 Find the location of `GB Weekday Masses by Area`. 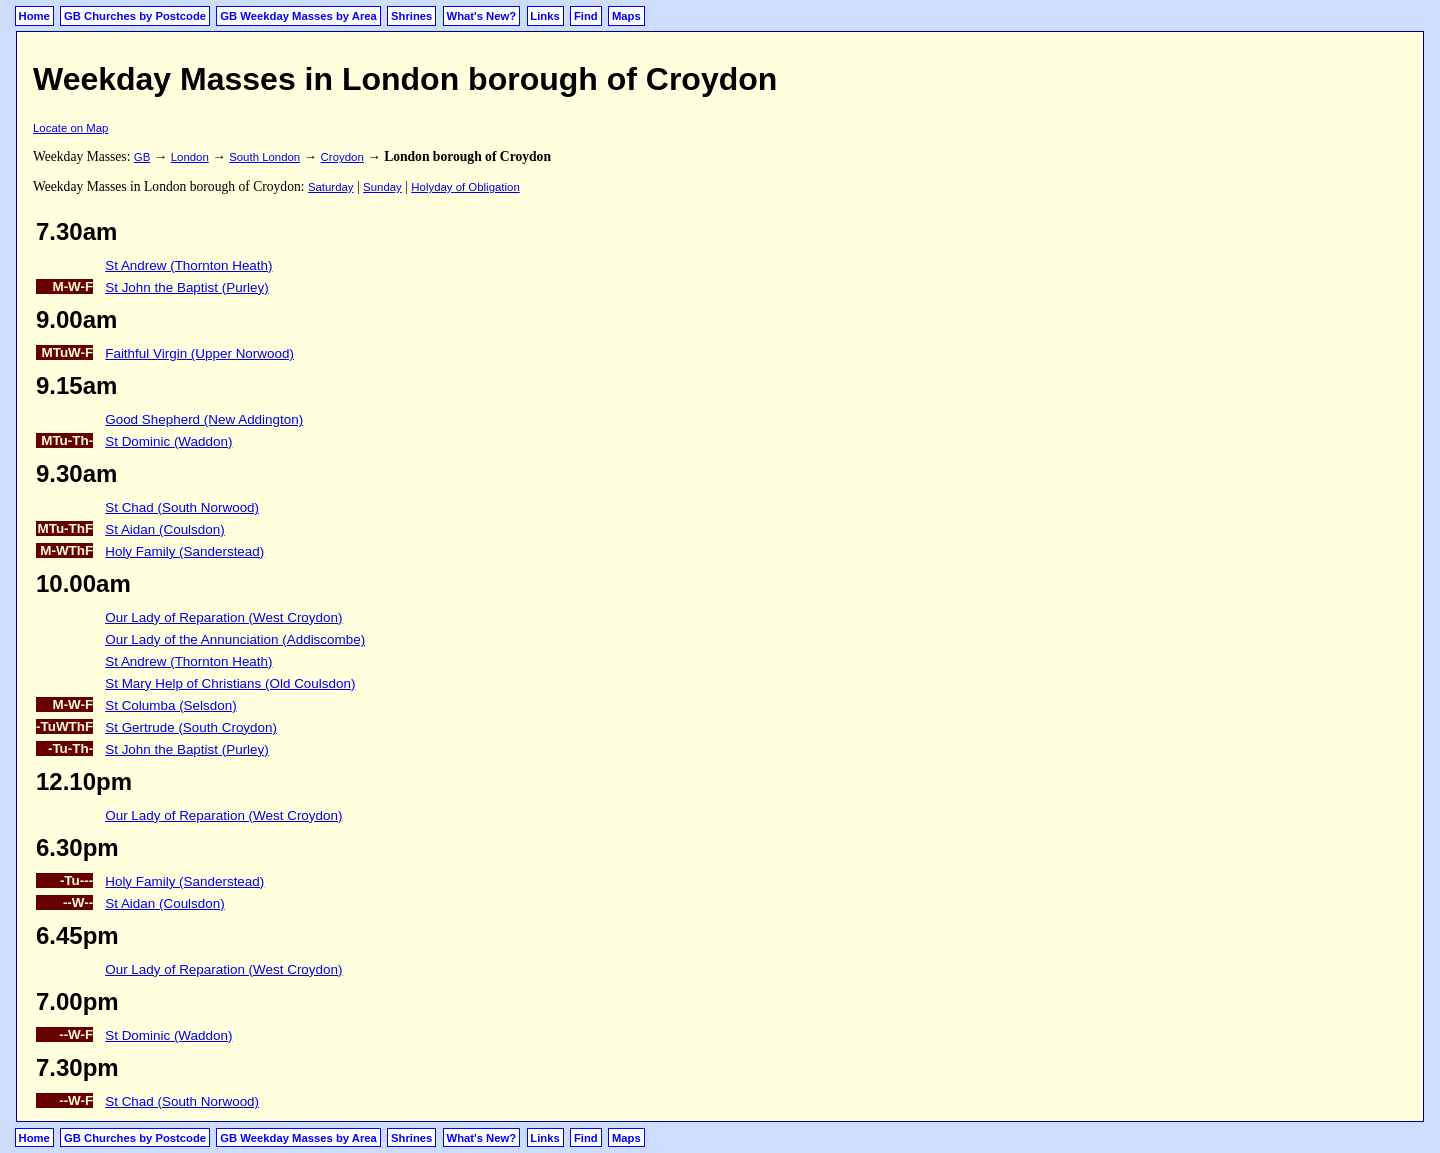

GB Weekday Masses by Area is located at coordinates (298, 16).